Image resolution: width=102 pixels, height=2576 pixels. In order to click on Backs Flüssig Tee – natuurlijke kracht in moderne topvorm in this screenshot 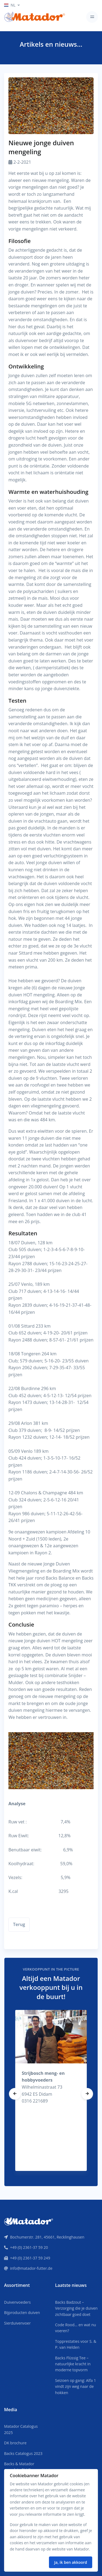, I will do `click(73, 2364)`.